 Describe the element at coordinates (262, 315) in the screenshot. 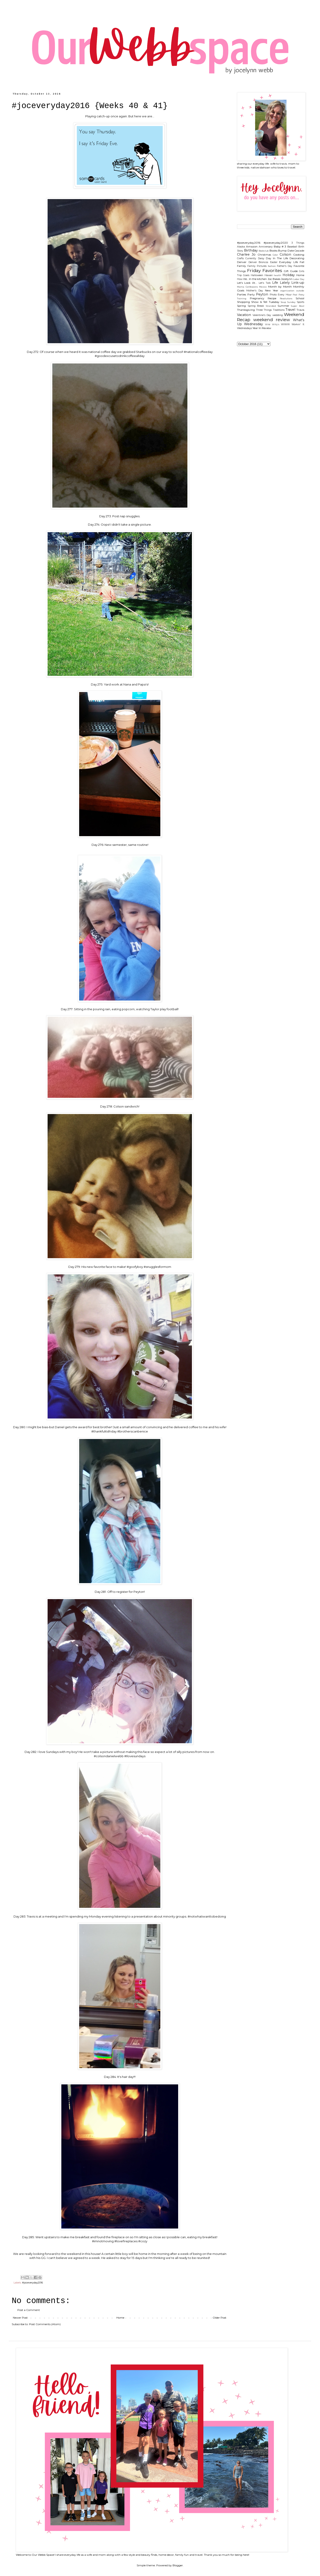

I see `Valentine's Day` at that location.